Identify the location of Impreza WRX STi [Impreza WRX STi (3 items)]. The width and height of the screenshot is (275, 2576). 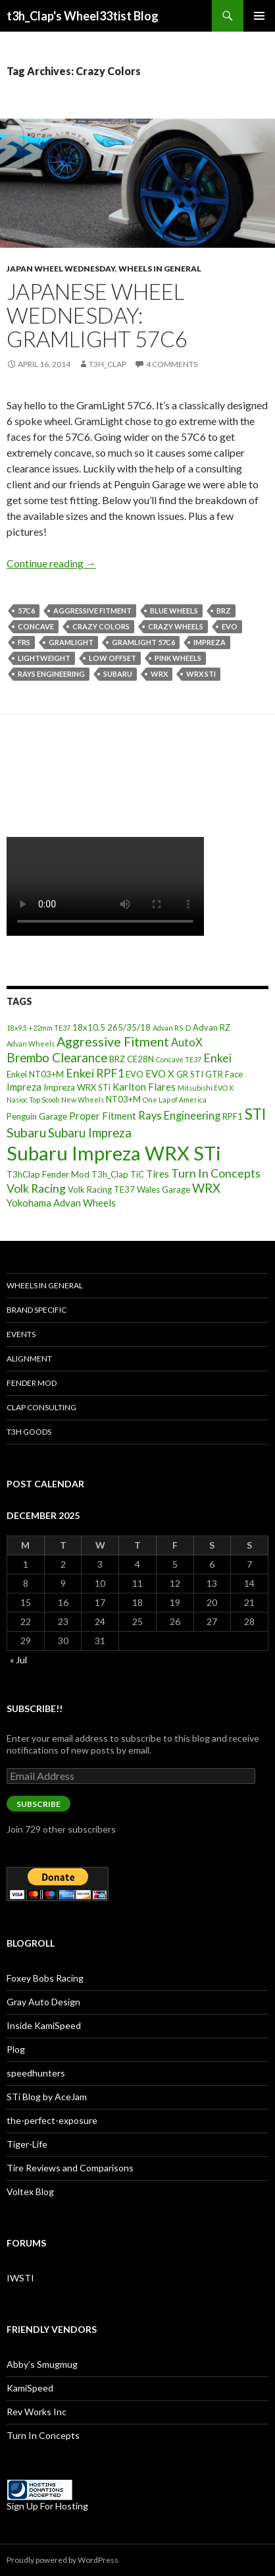
(77, 1087).